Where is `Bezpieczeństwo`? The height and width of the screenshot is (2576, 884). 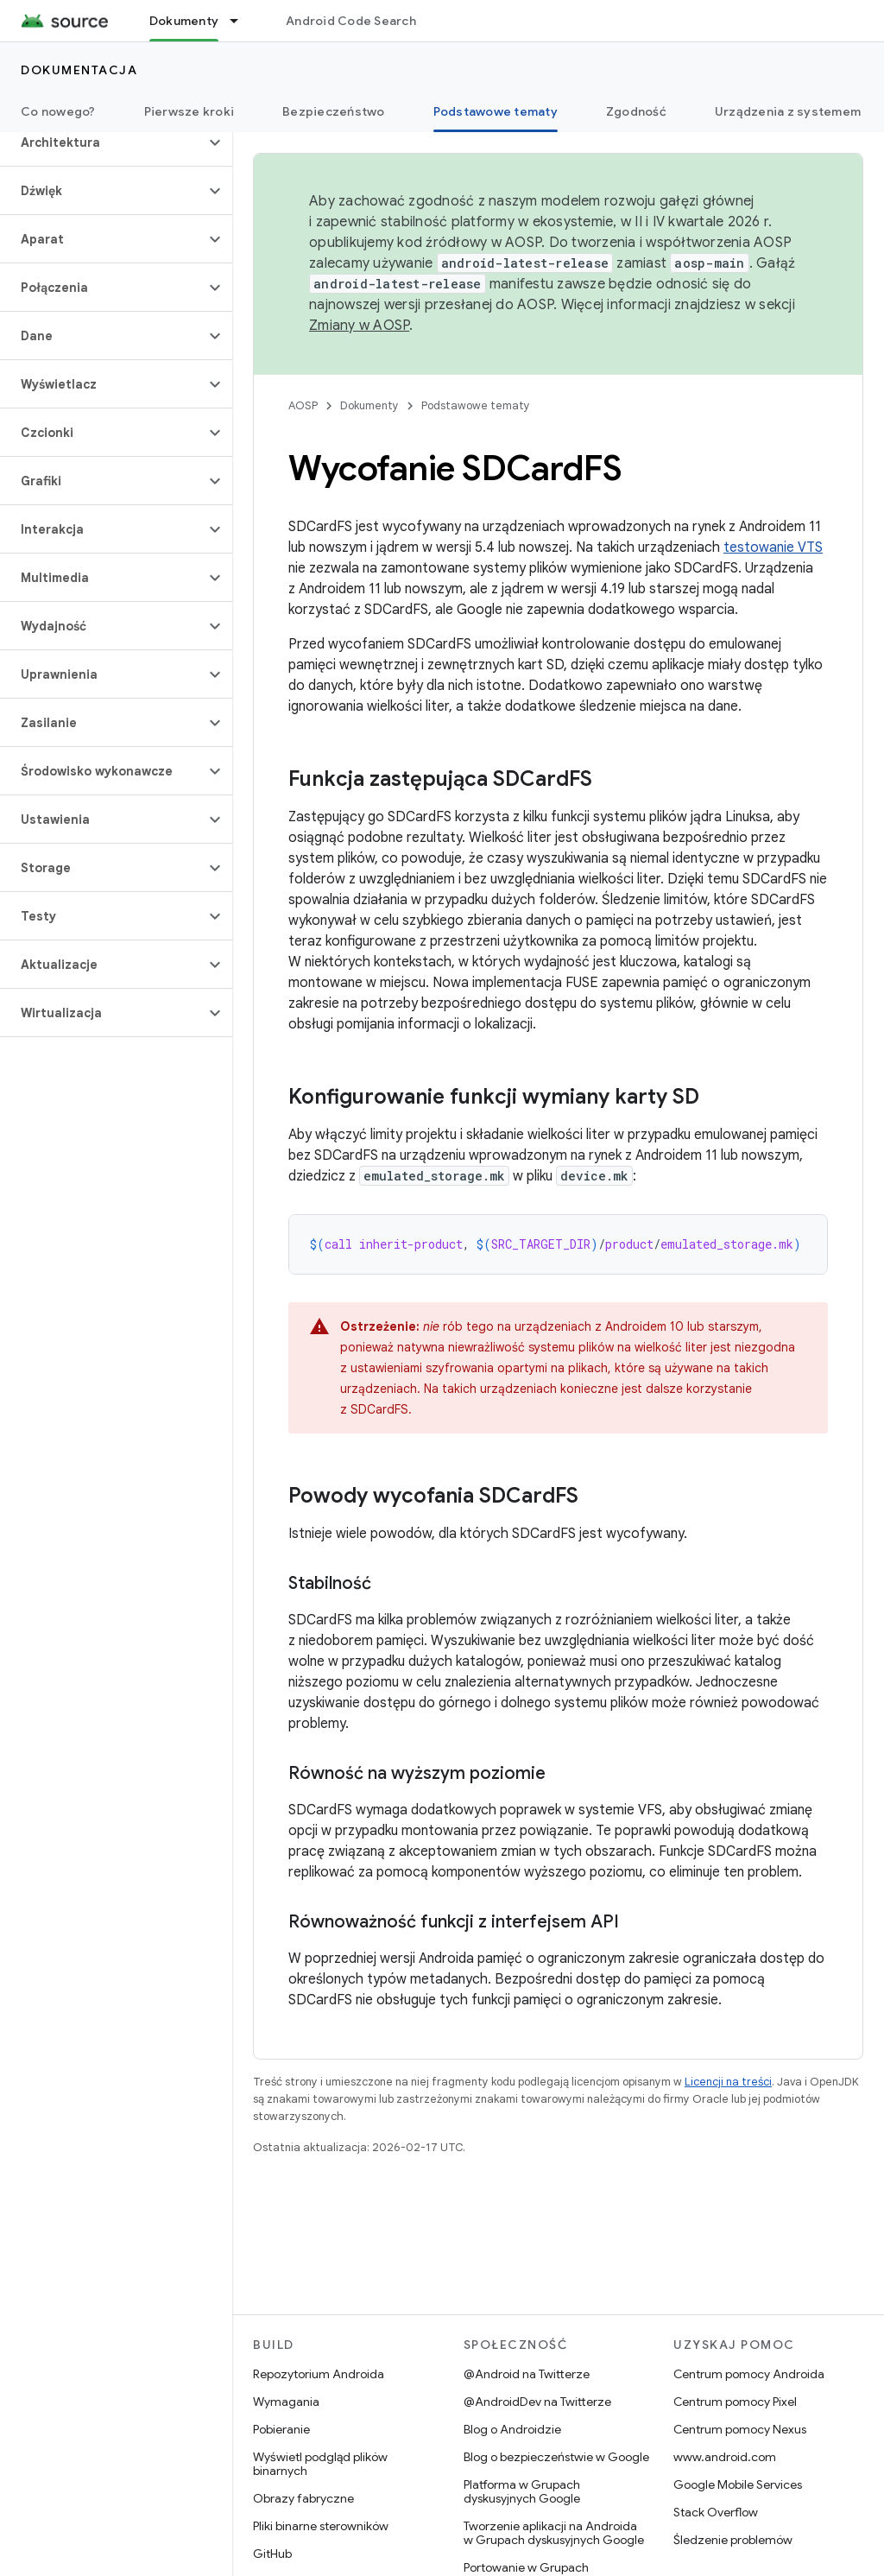 Bezpieczeństwo is located at coordinates (333, 111).